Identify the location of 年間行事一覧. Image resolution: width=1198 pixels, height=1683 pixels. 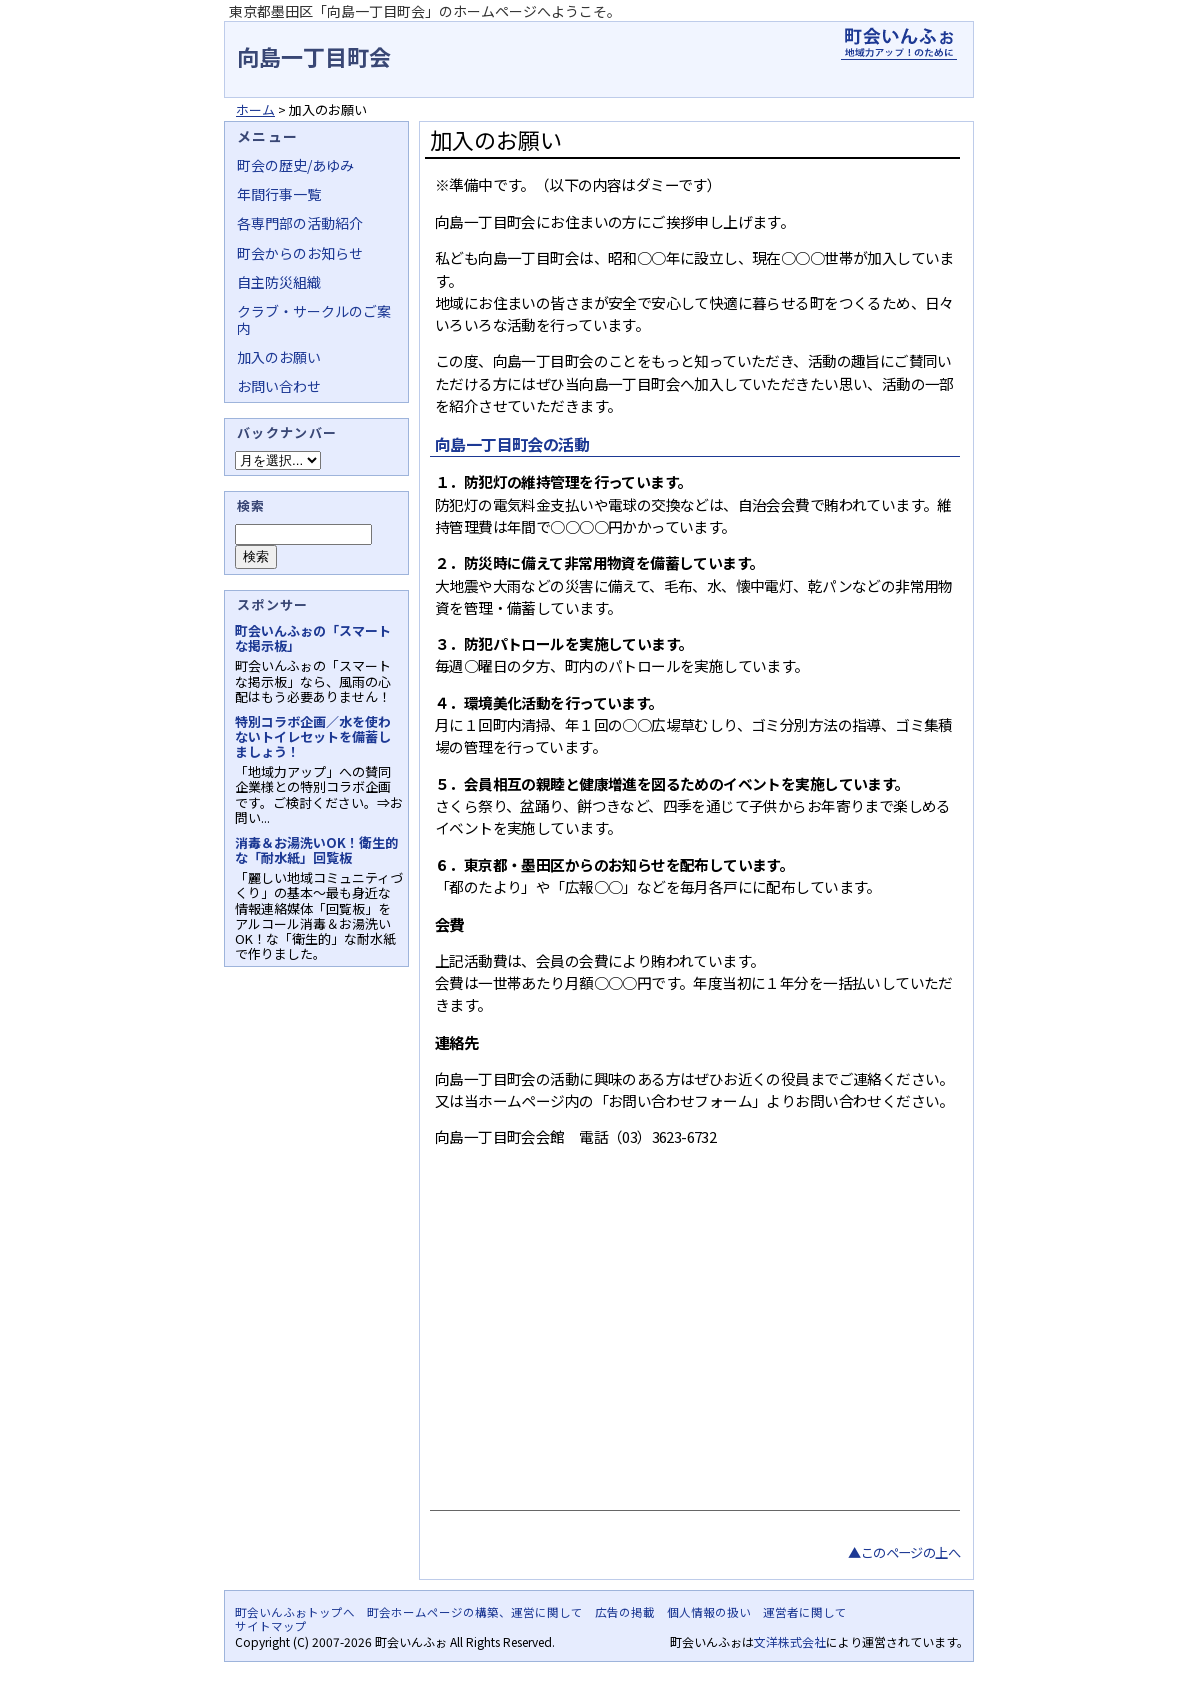
(279, 194).